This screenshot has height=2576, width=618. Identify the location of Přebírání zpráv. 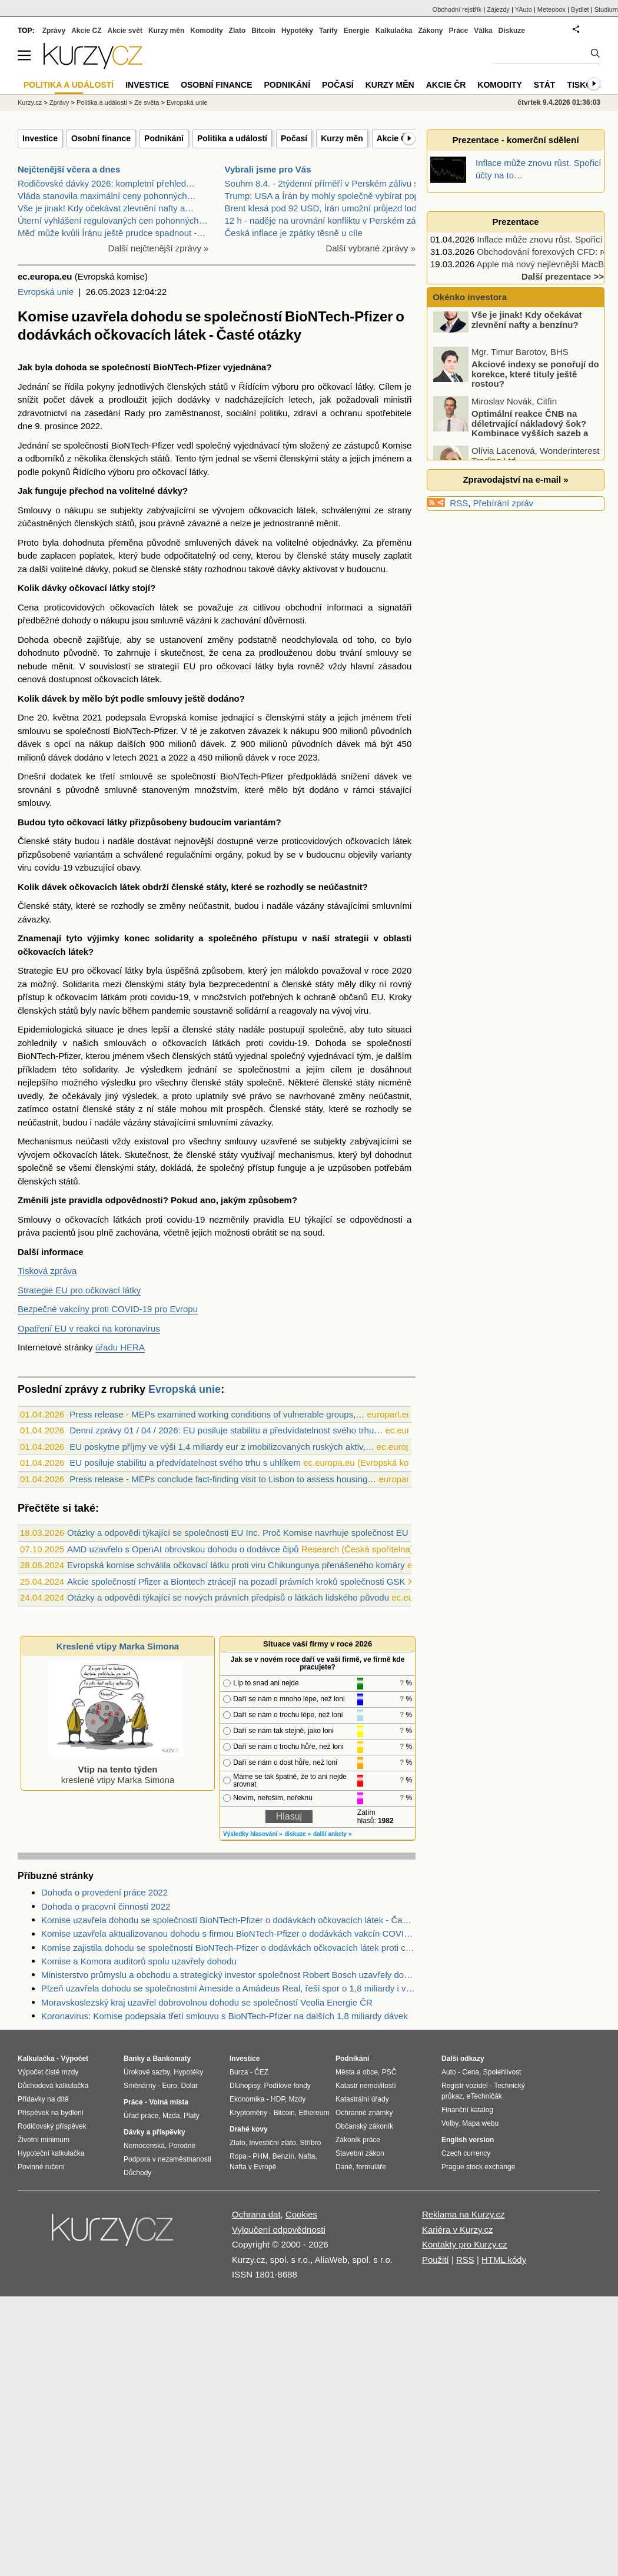
(503, 503).